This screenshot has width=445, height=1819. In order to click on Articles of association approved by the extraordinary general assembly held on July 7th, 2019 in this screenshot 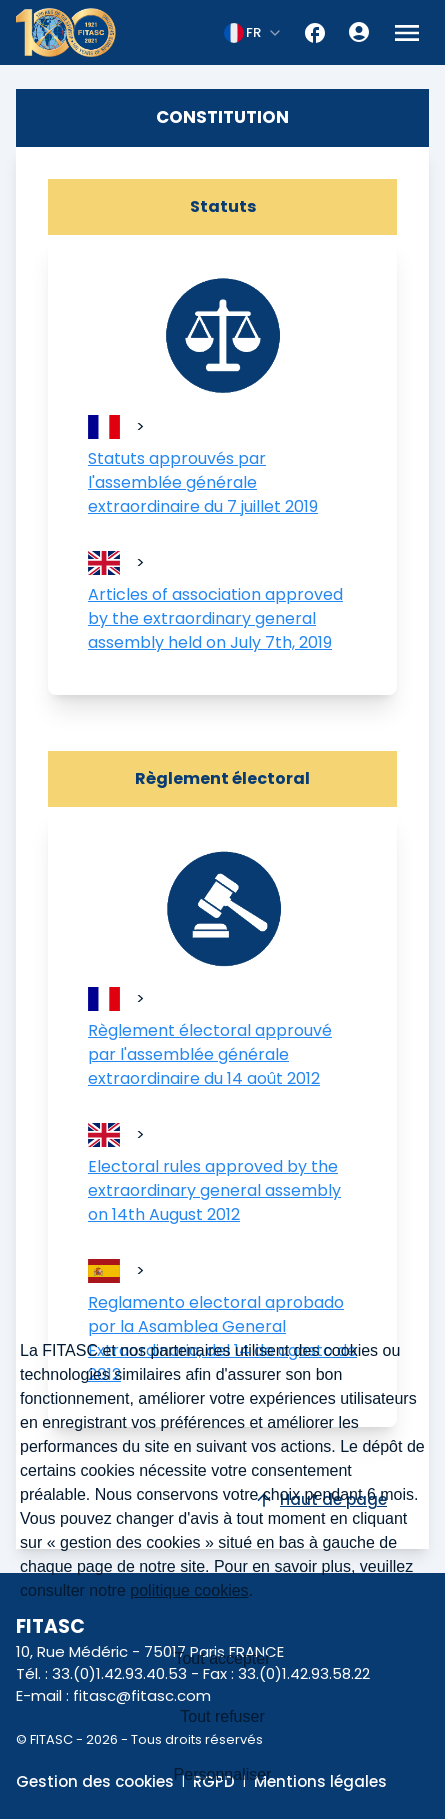, I will do `click(215, 618)`.